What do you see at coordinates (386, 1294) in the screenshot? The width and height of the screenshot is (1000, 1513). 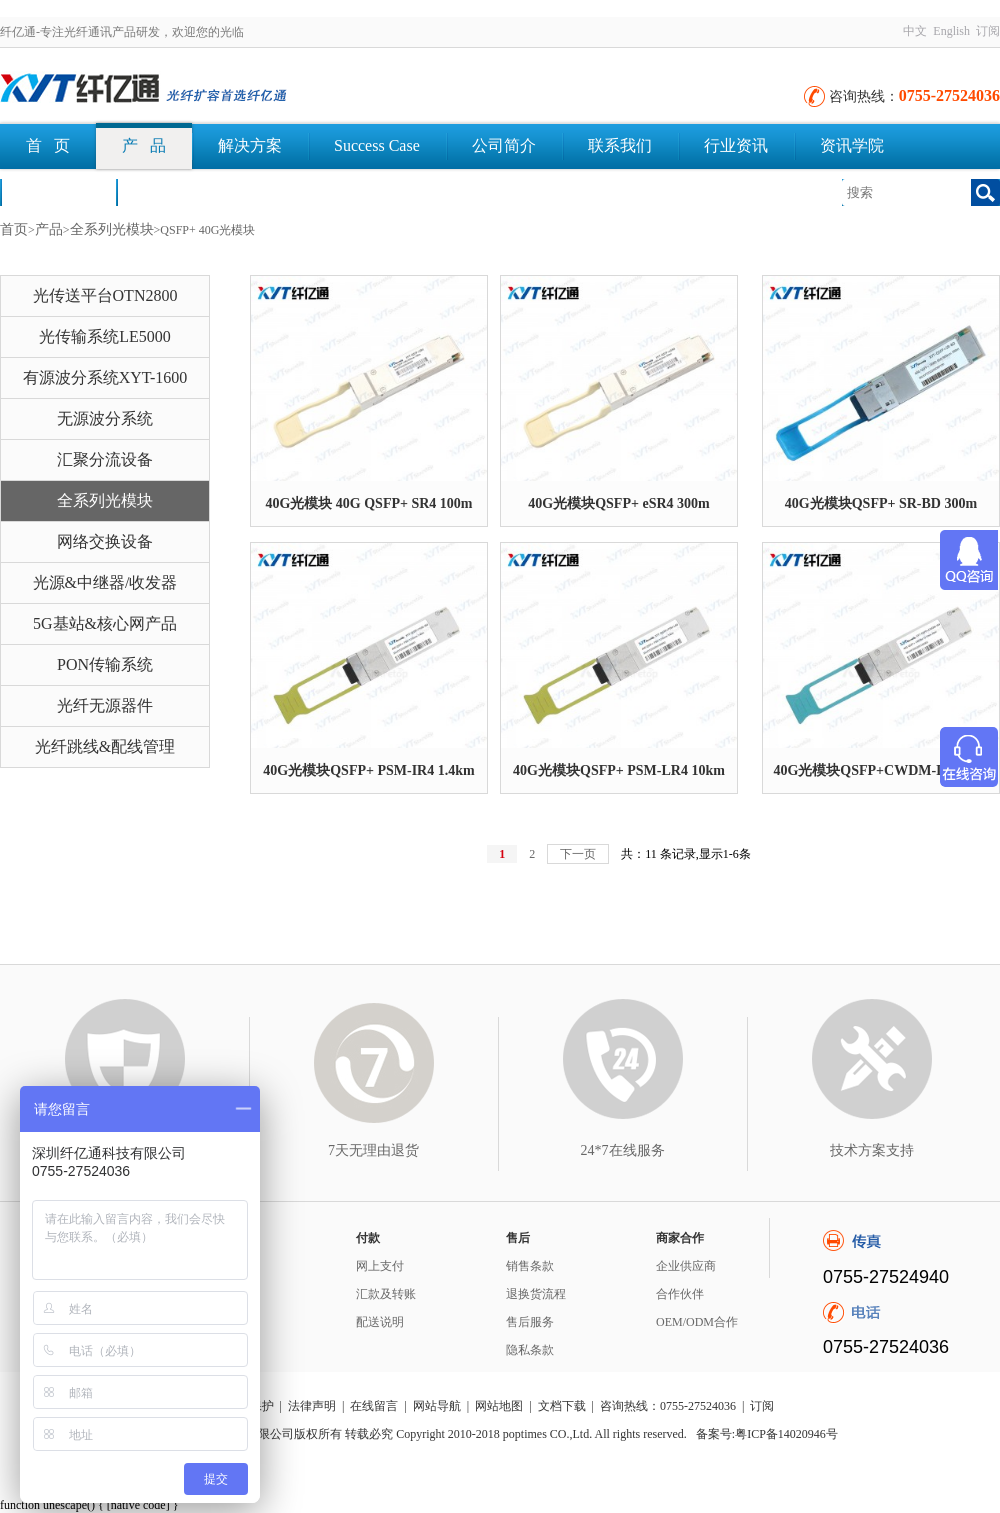 I see `汇款及转账` at bounding box center [386, 1294].